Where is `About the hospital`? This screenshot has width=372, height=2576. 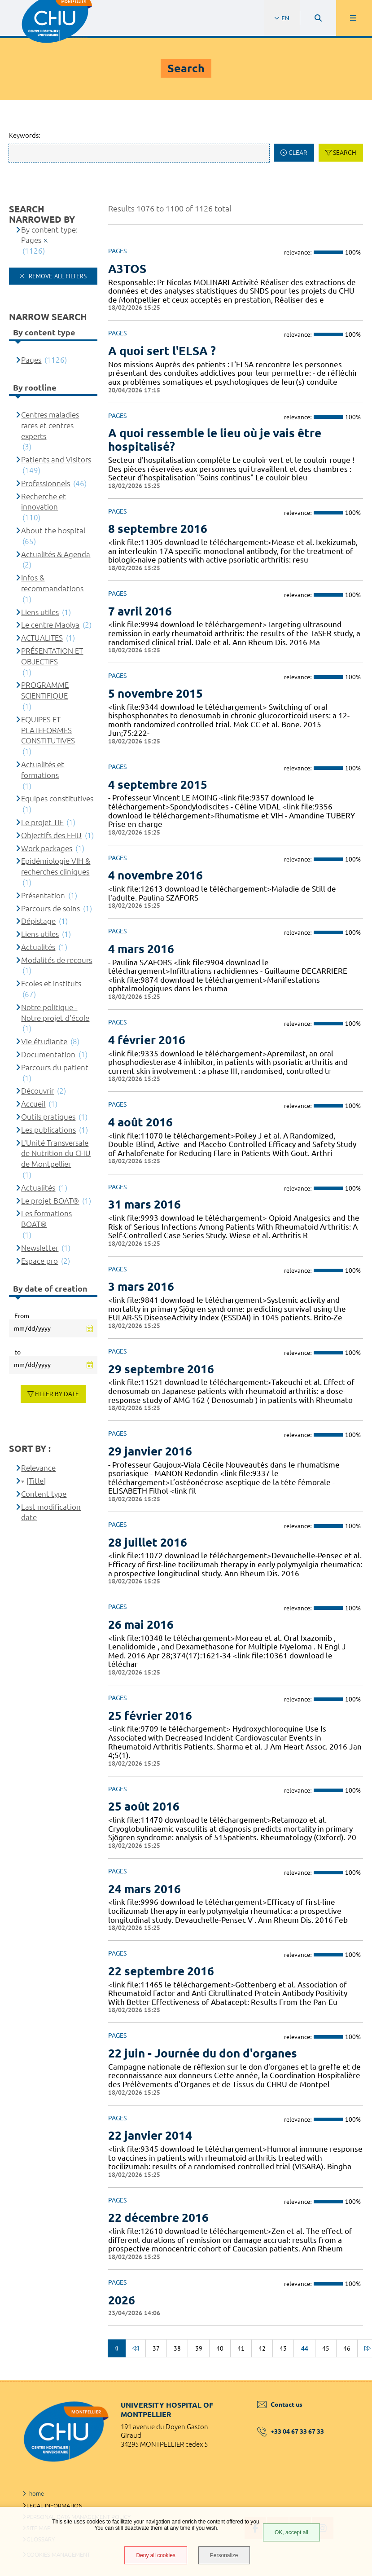
About the hospital is located at coordinates (53, 530).